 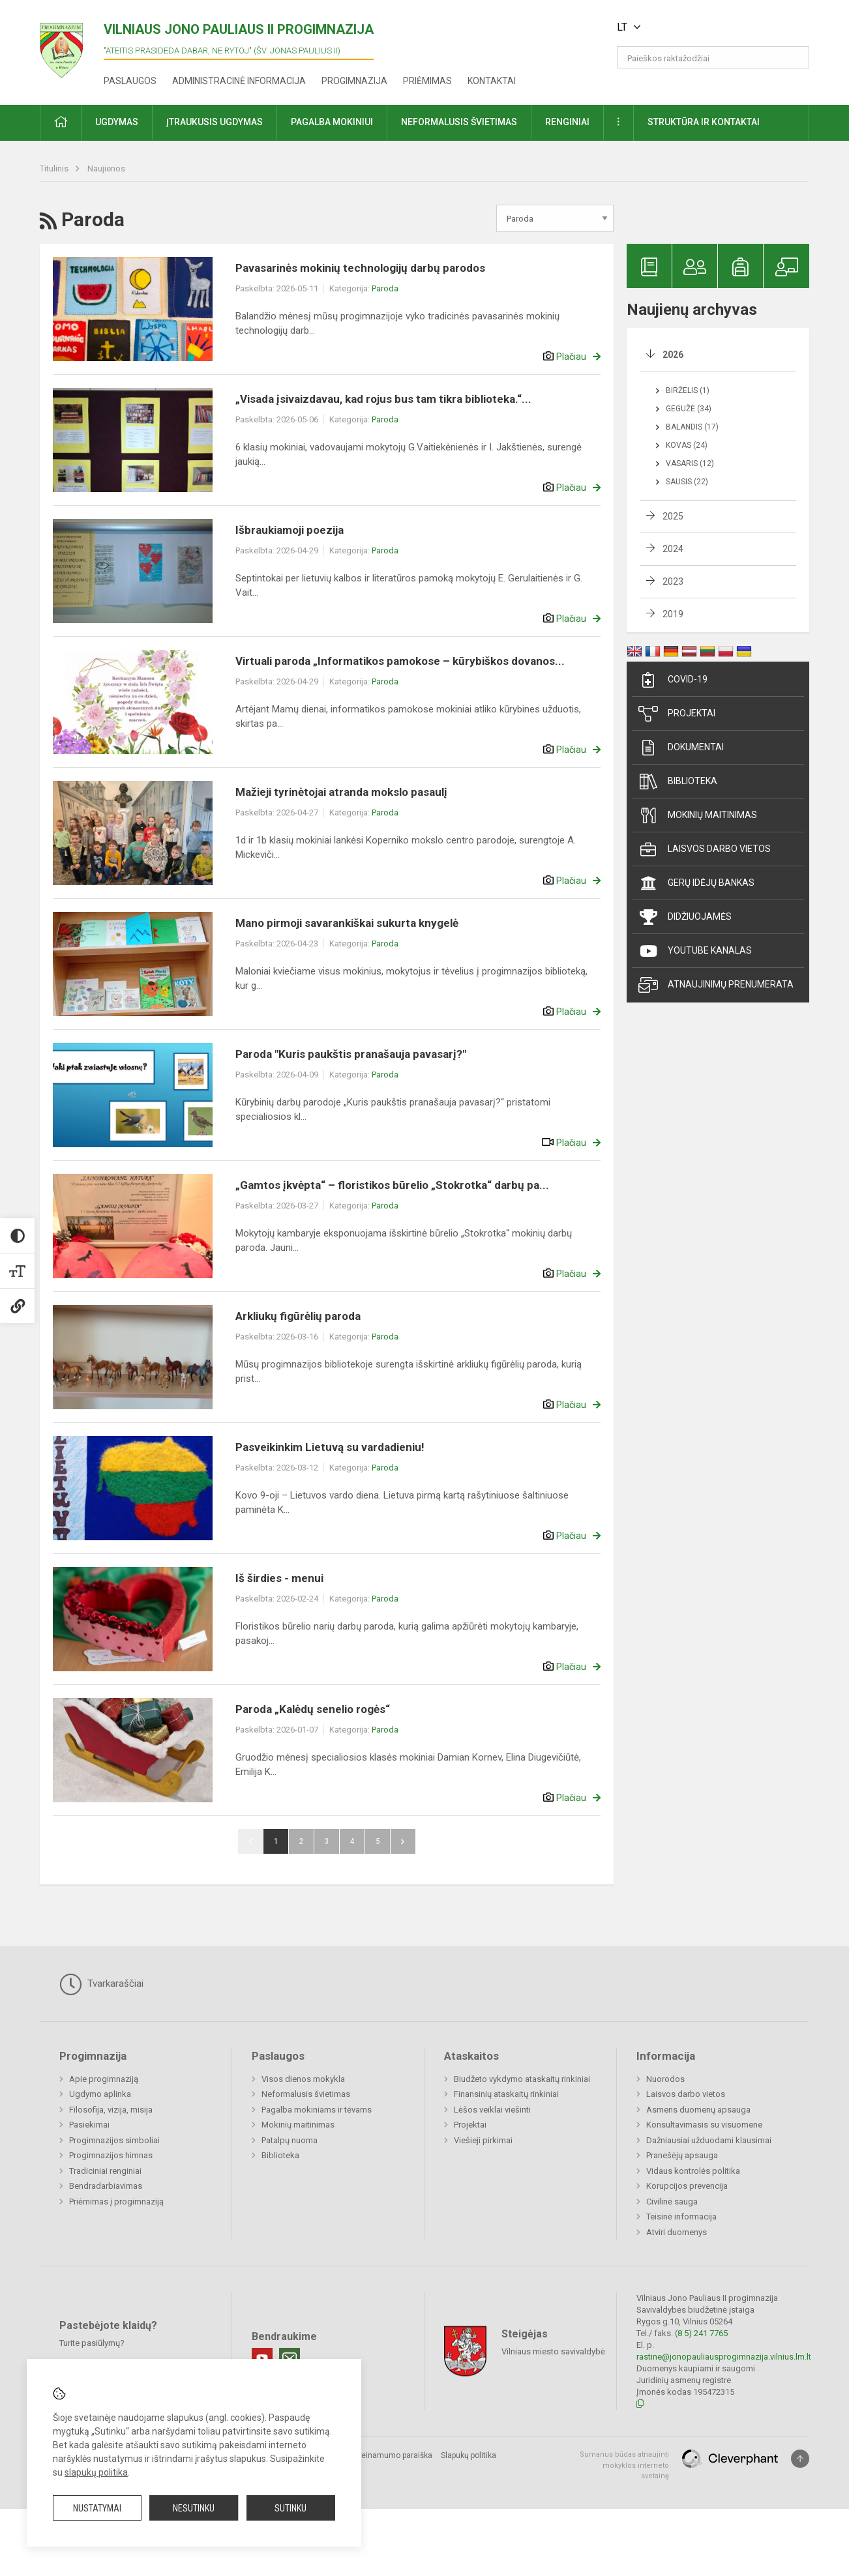 What do you see at coordinates (695, 951) in the screenshot?
I see `Youtube kanalas` at bounding box center [695, 951].